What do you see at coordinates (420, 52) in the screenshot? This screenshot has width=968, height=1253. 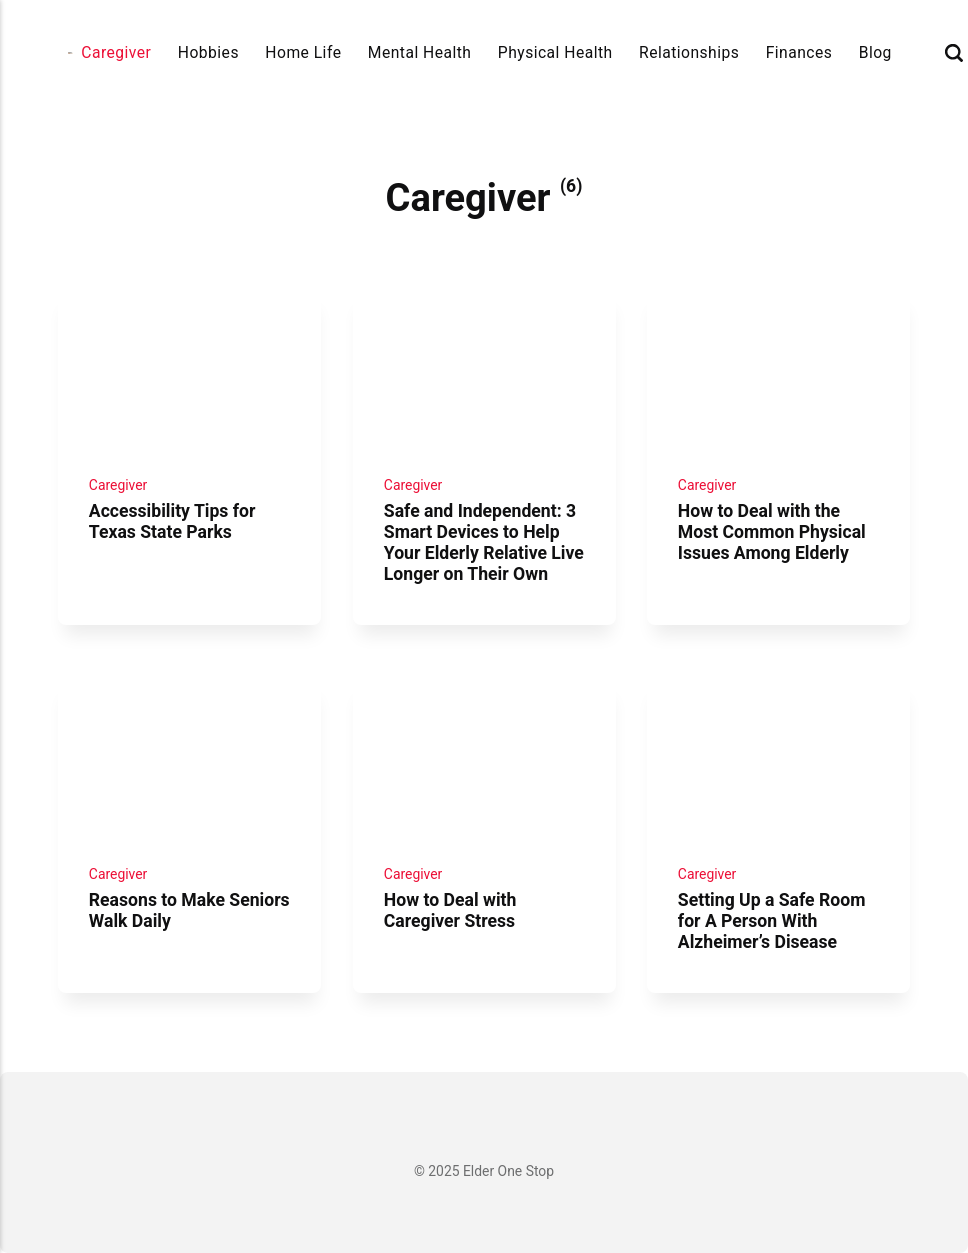 I see `Mental Health` at bounding box center [420, 52].